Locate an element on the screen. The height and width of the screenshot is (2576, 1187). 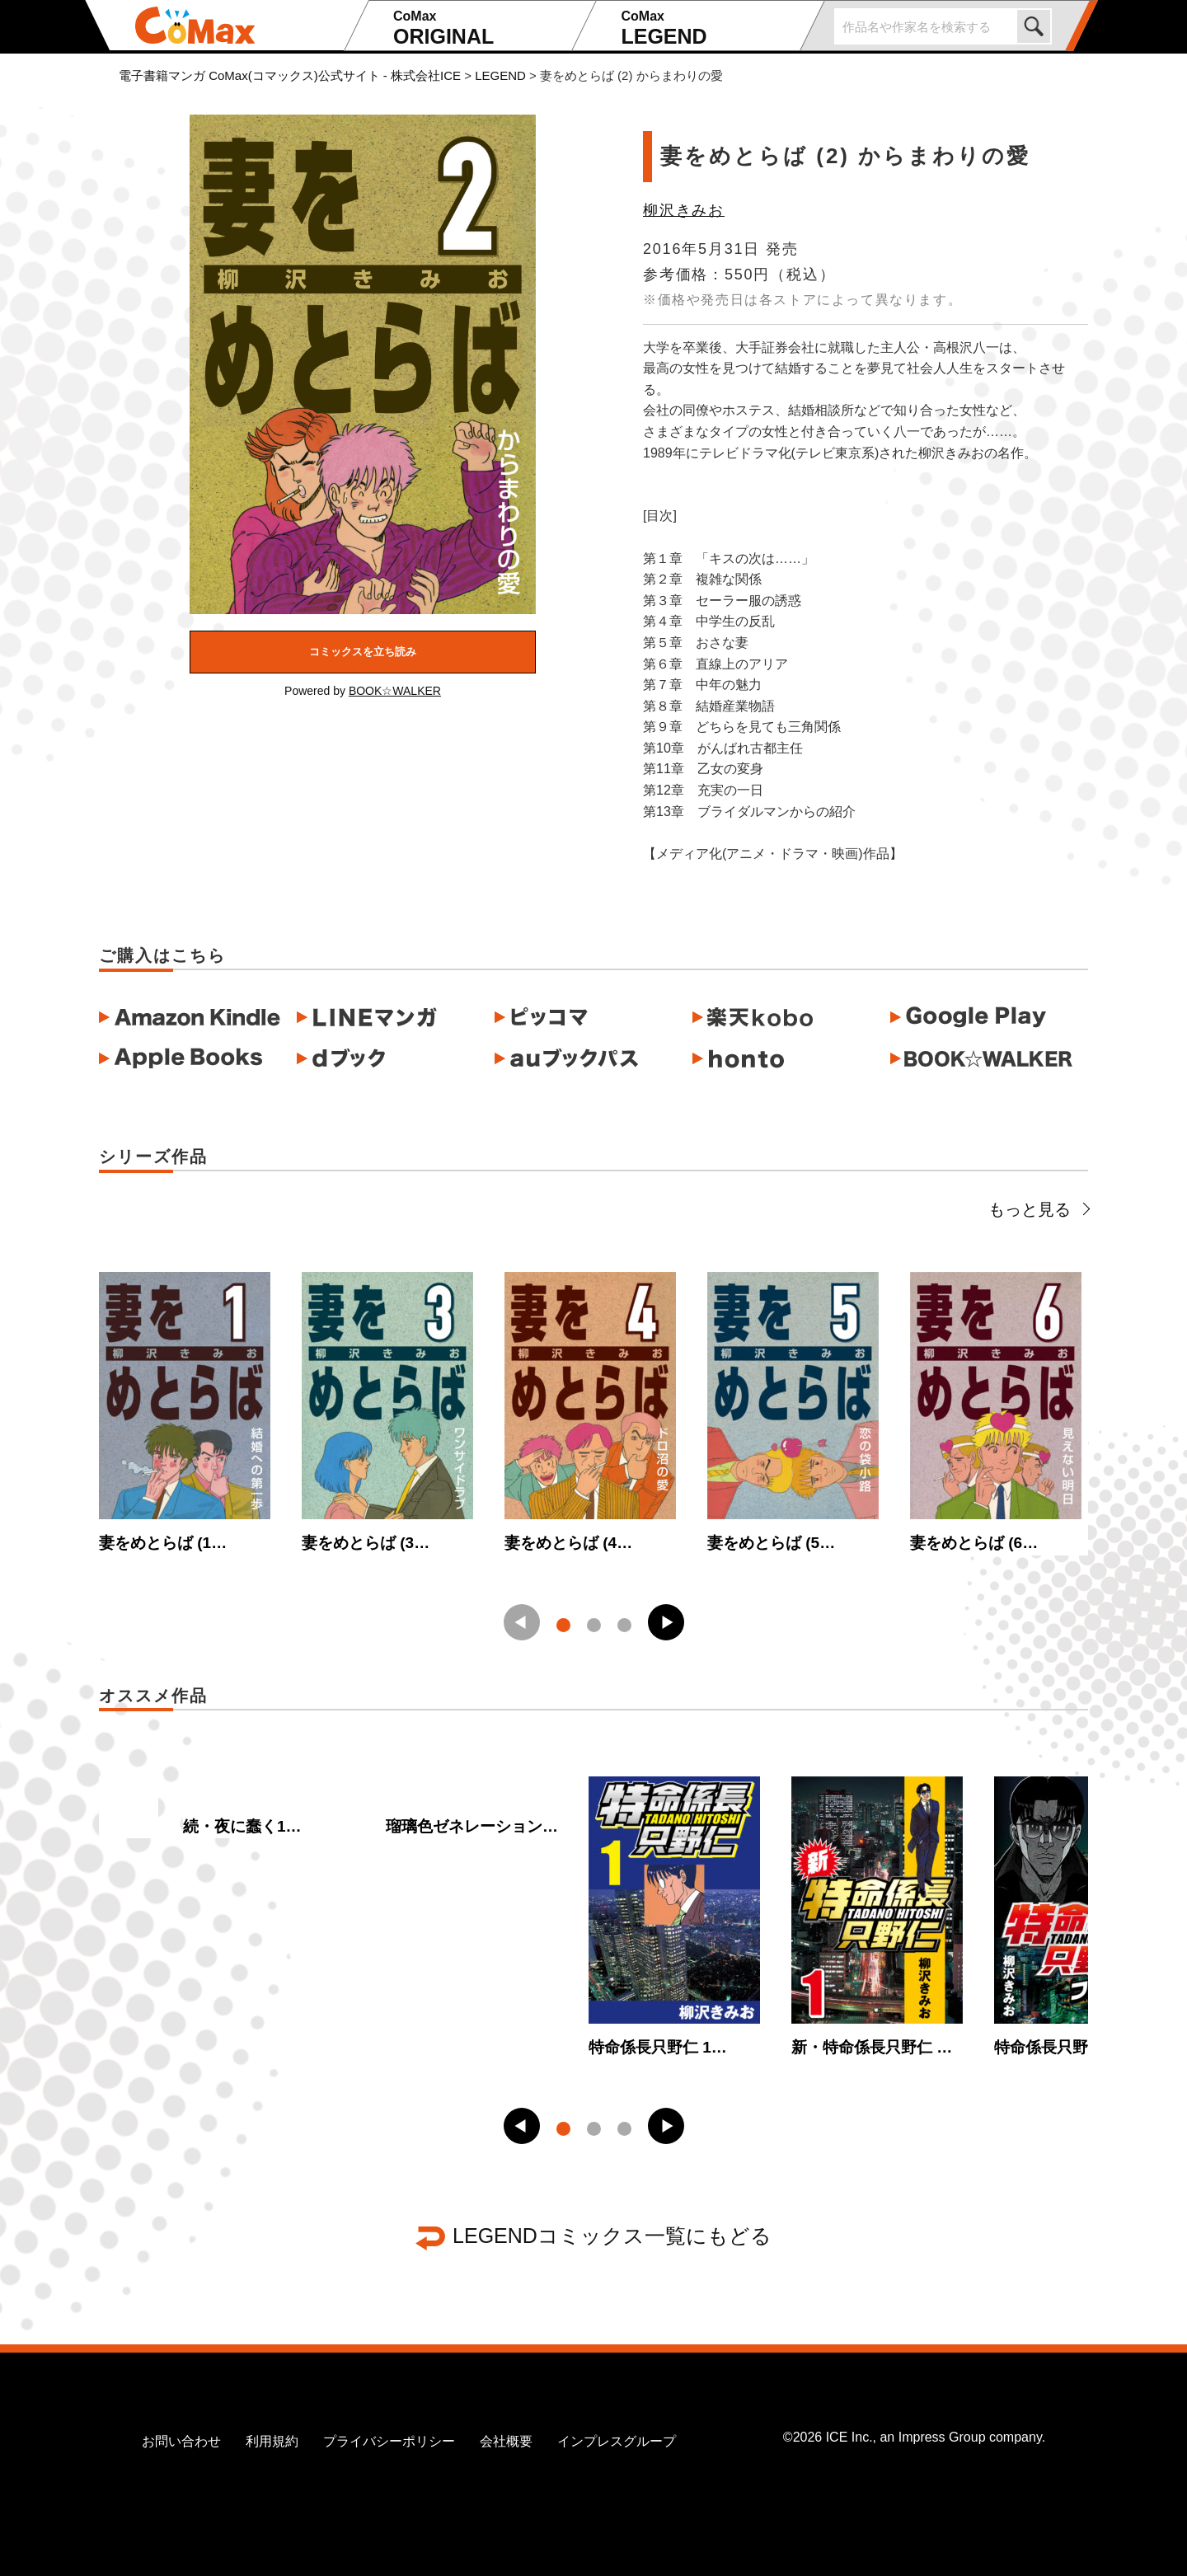
会社概要 is located at coordinates (506, 2441).